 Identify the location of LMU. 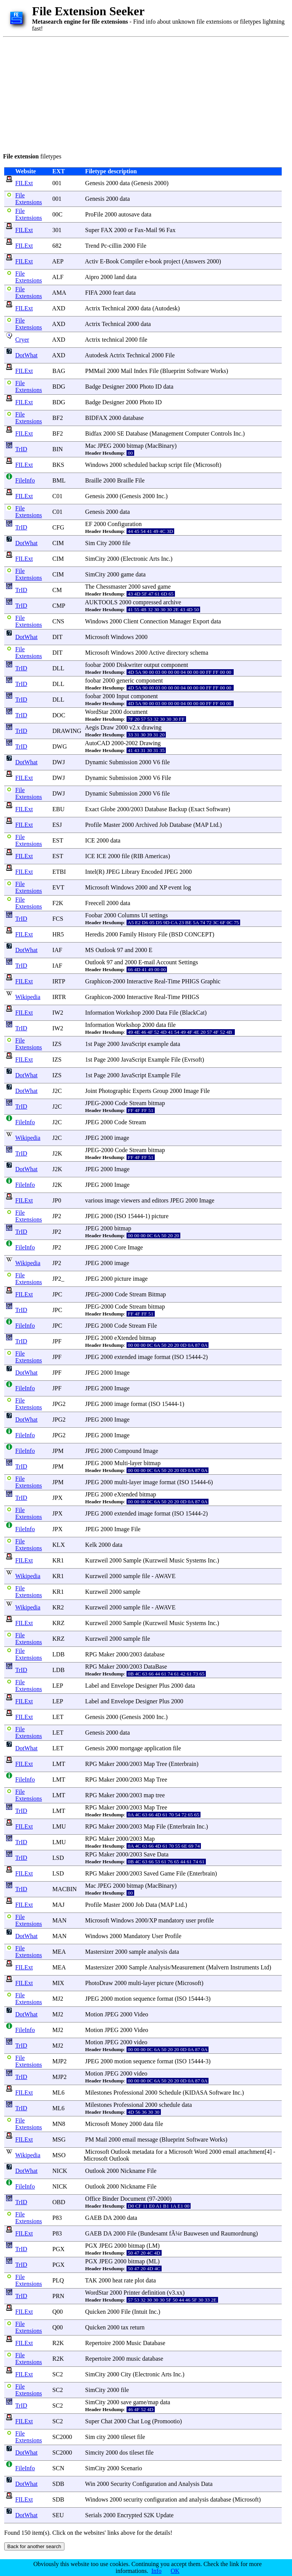
(59, 1826).